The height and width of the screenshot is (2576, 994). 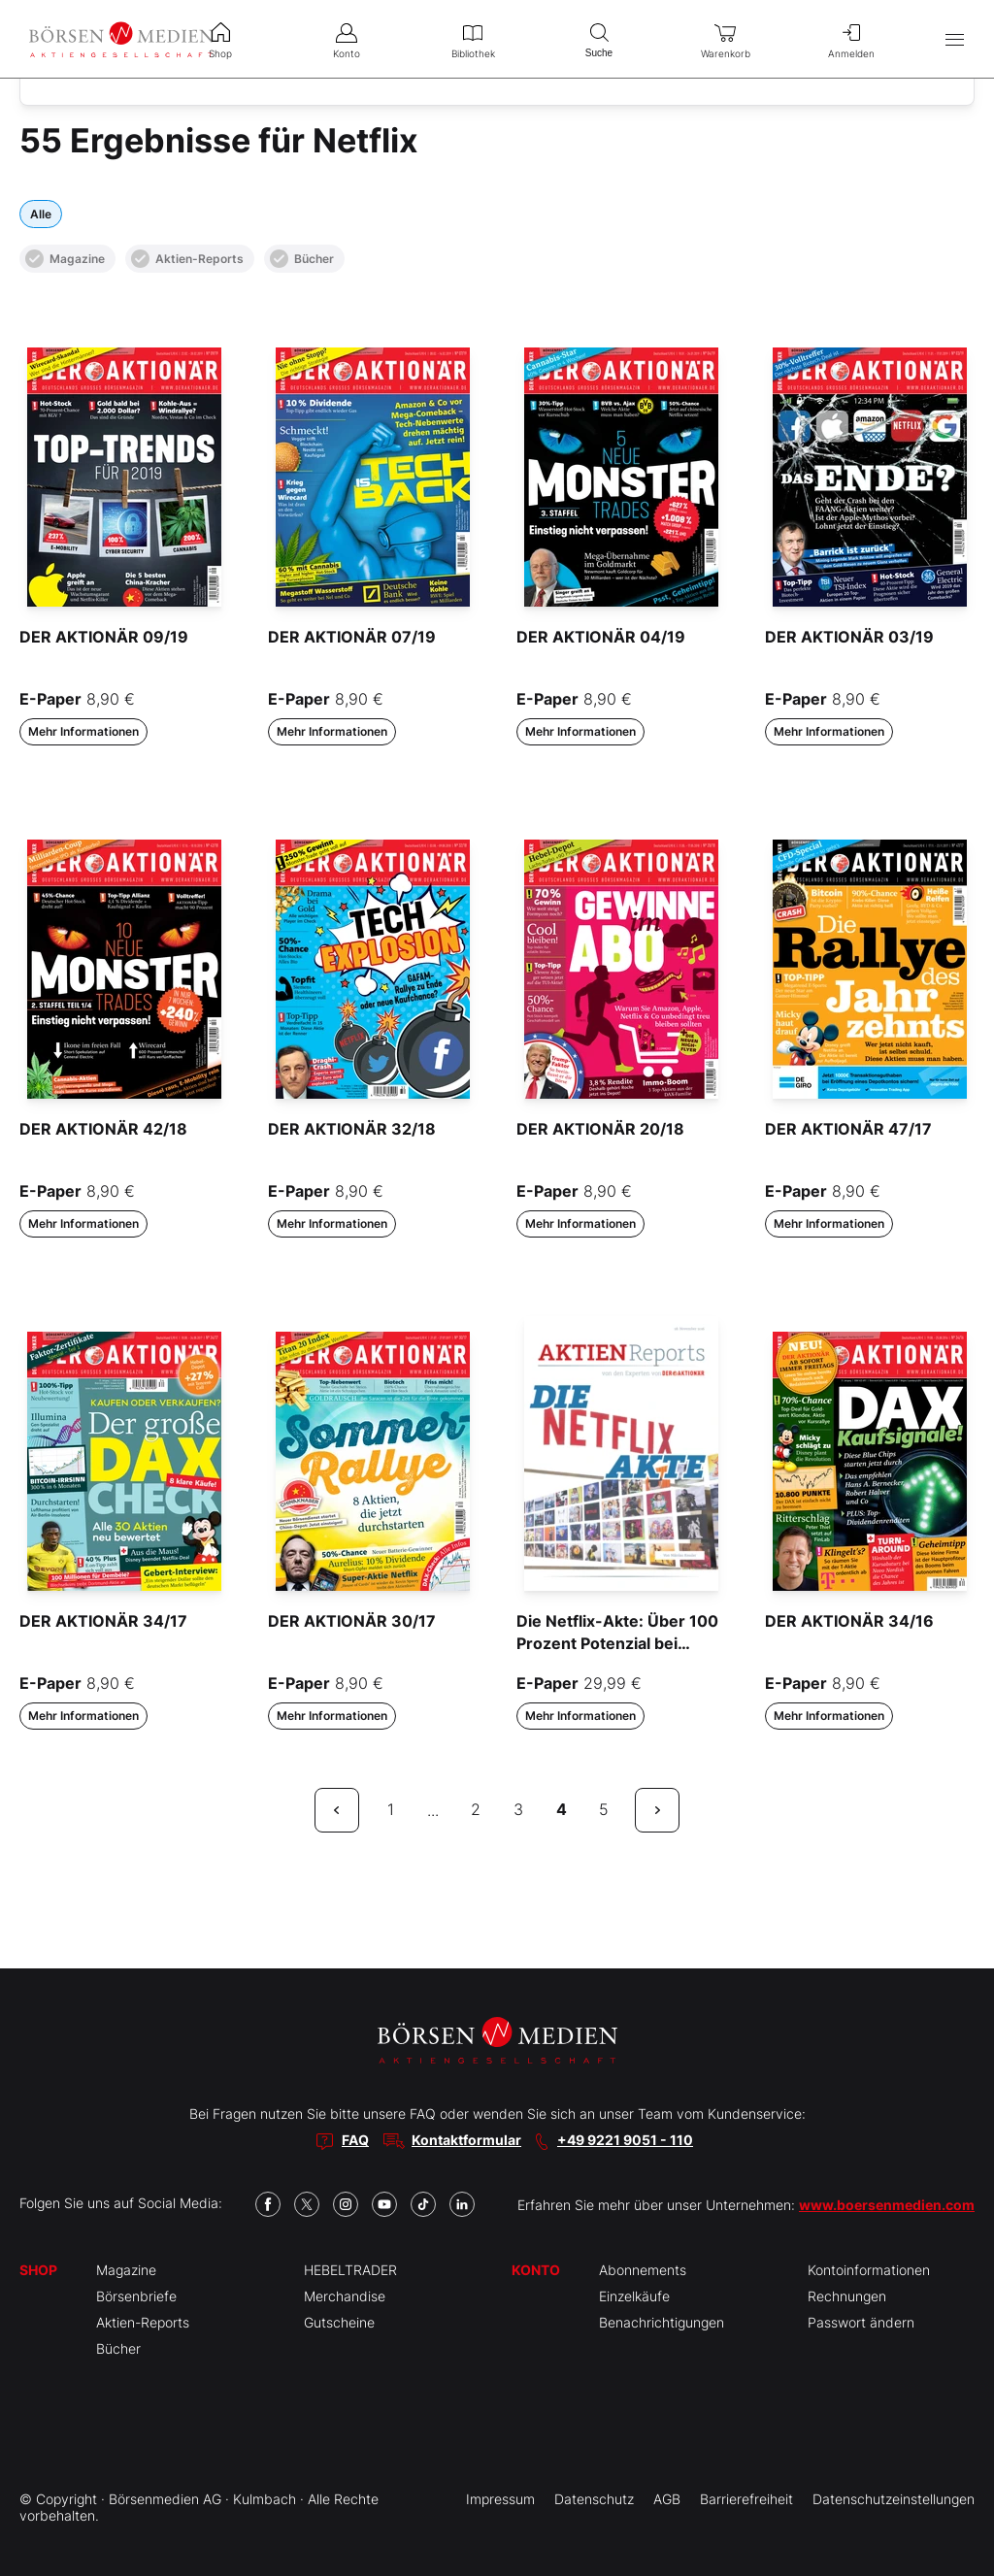 I want to click on Suche [menuitem], so click(x=599, y=38).